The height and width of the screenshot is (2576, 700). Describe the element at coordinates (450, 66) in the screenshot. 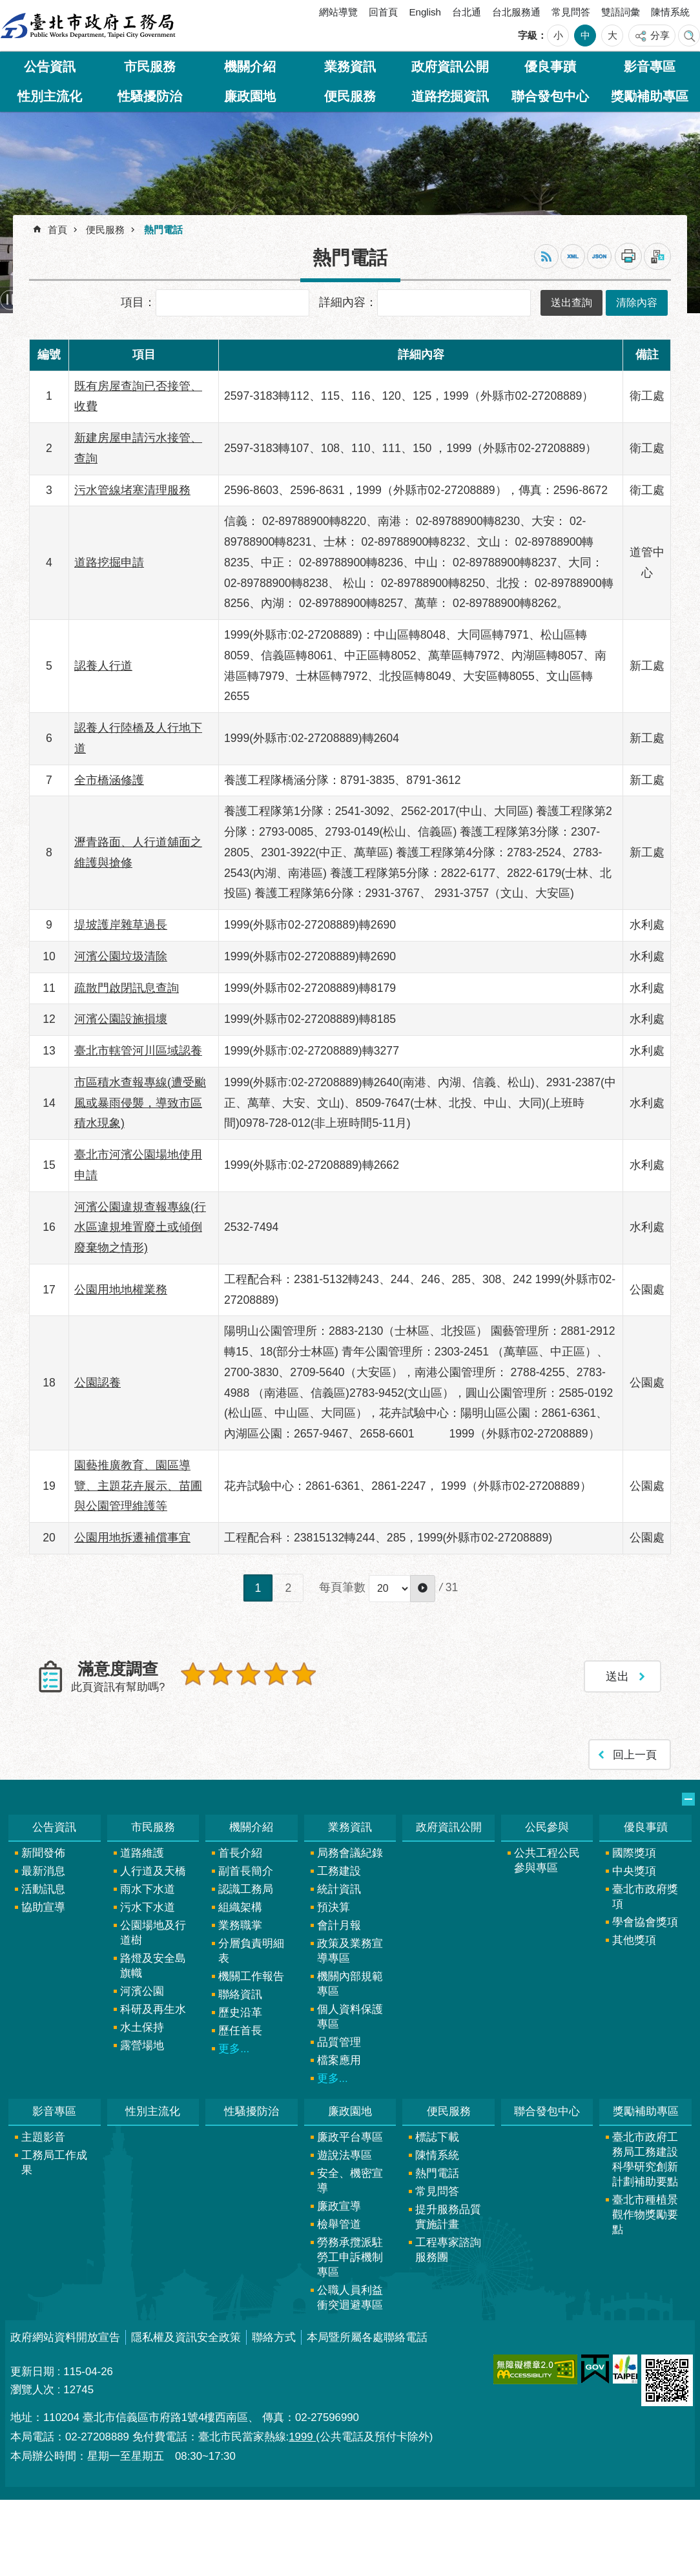

I see `政府資訊公開` at that location.